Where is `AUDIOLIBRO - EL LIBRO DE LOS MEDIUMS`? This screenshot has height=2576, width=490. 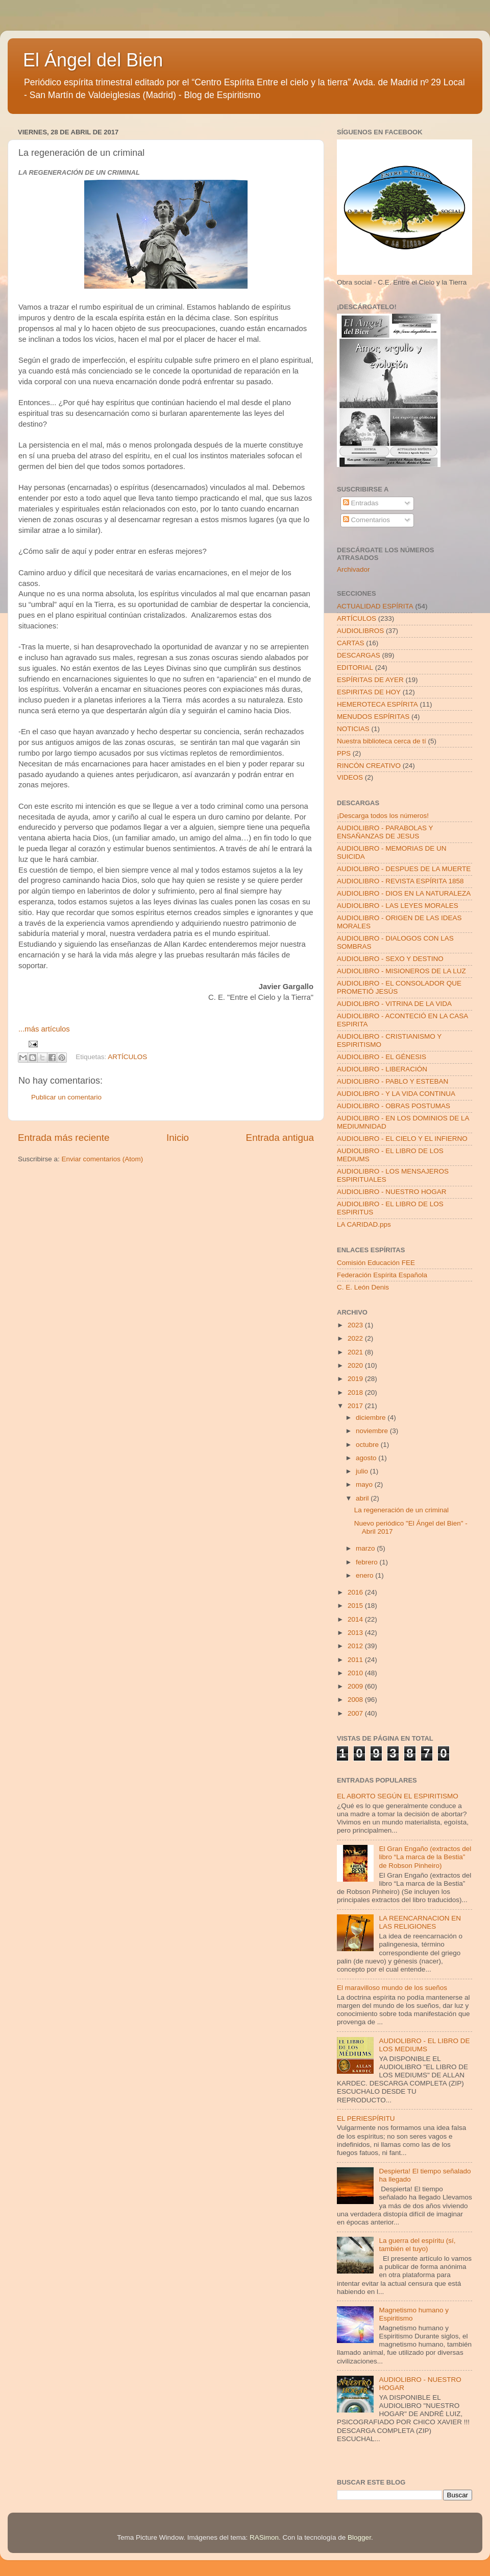 AUDIOLIBRO - EL LIBRO DE LOS MEDIUMS is located at coordinates (424, 2045).